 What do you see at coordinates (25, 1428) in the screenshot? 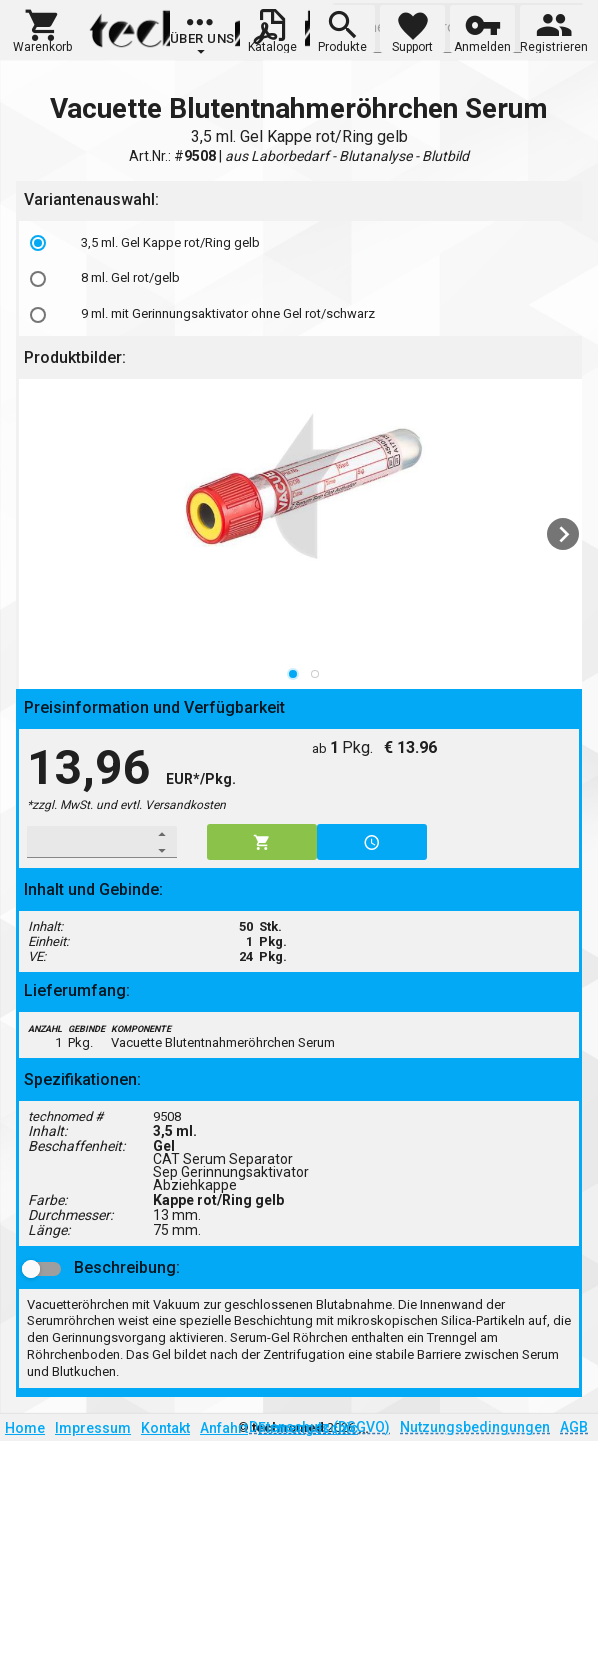
I see `Home` at bounding box center [25, 1428].